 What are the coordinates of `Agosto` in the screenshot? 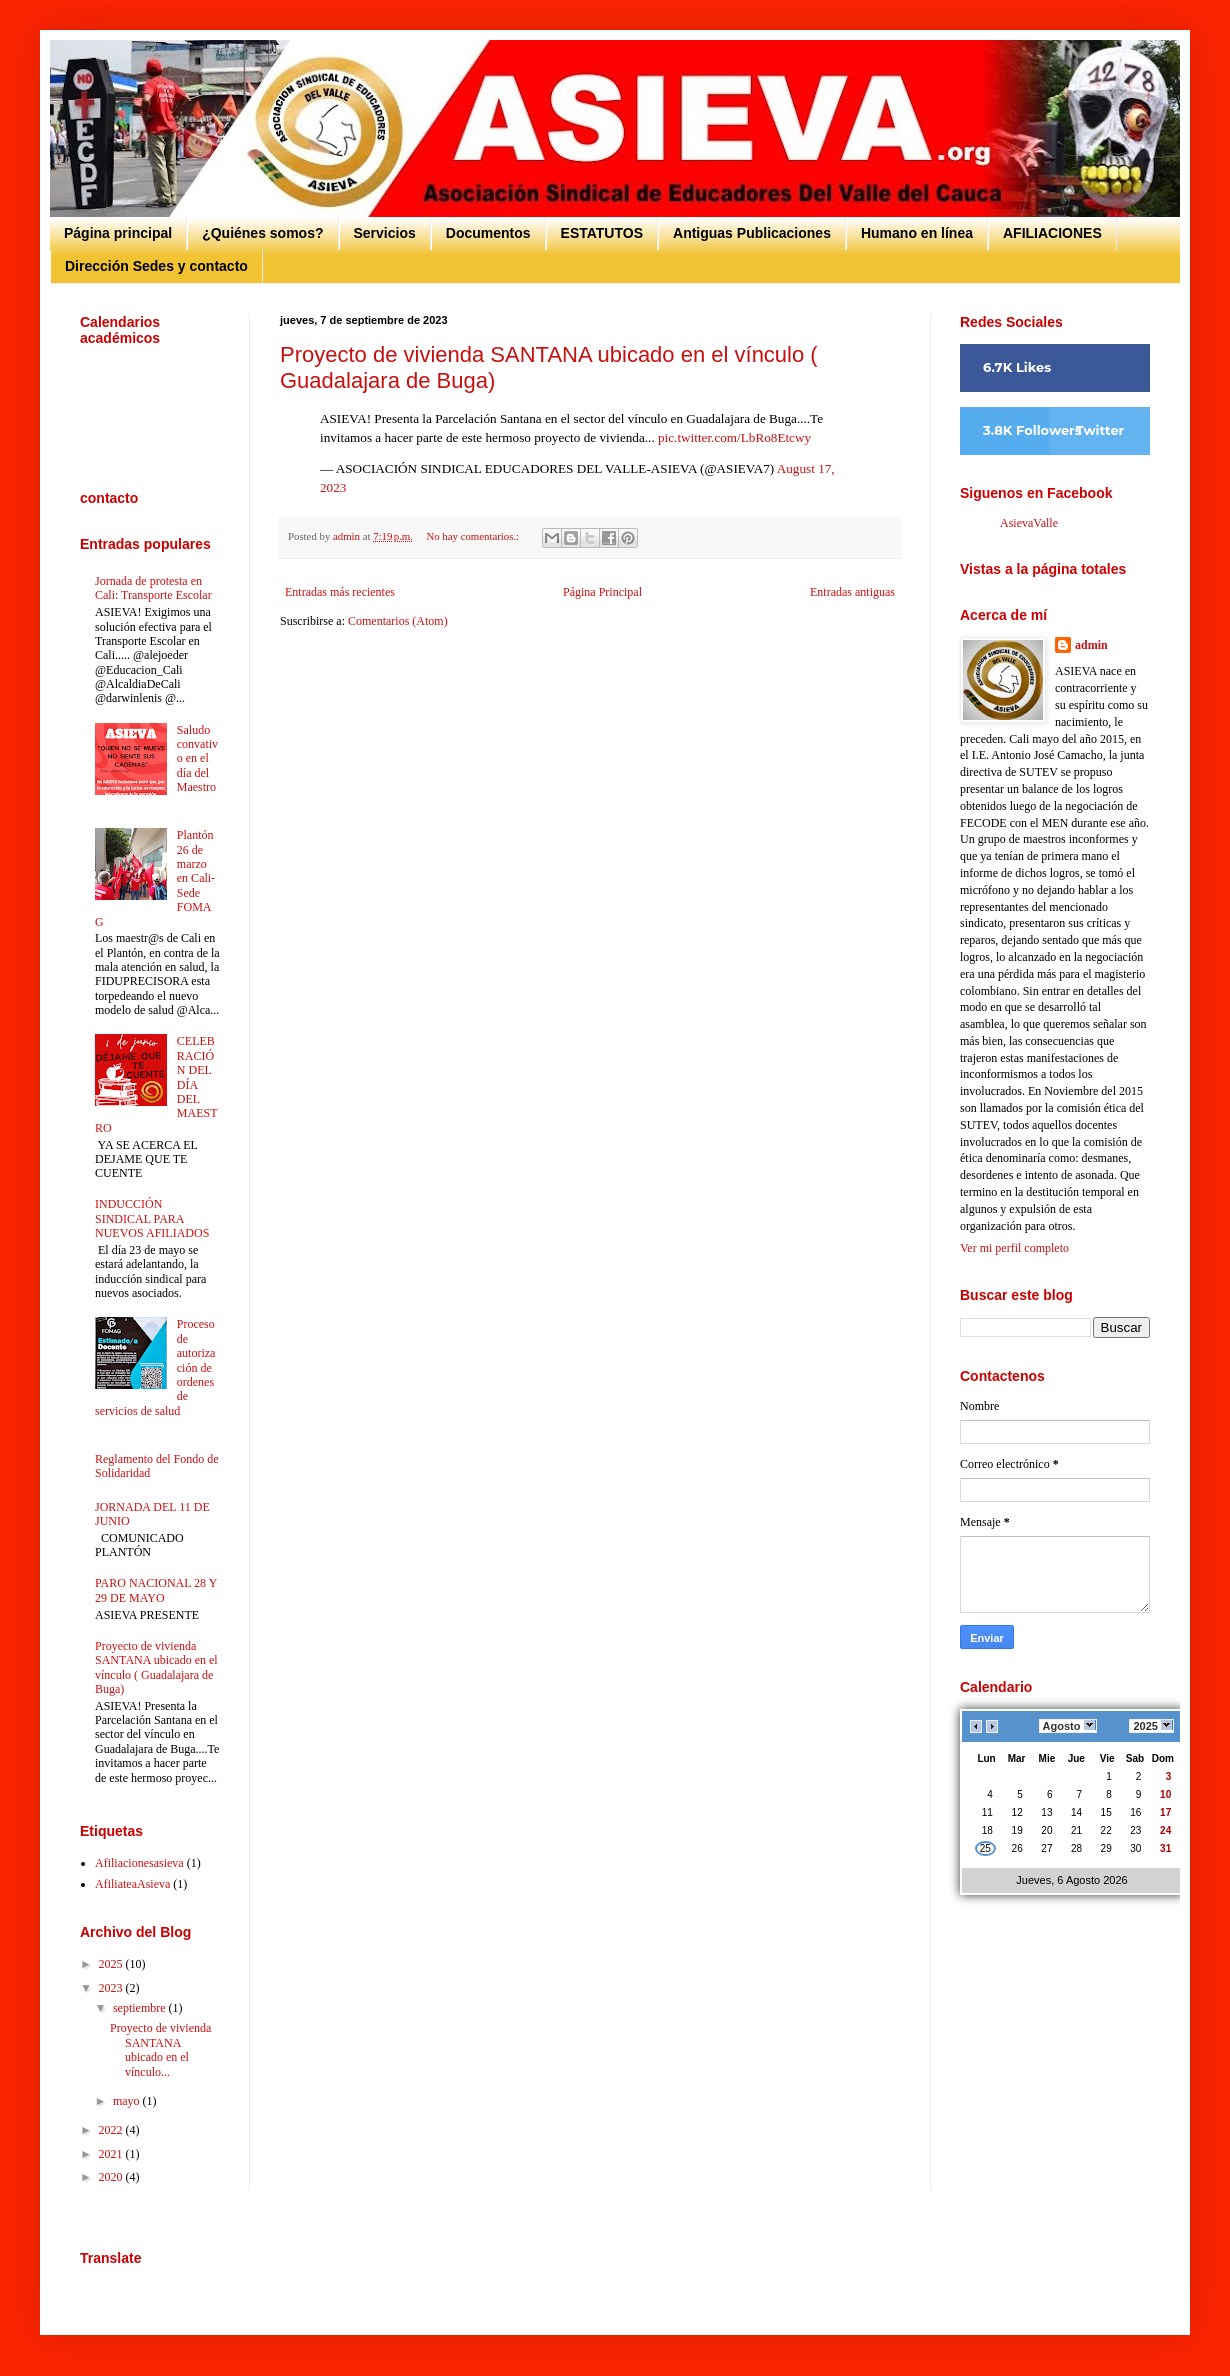 It's located at (1068, 1726).